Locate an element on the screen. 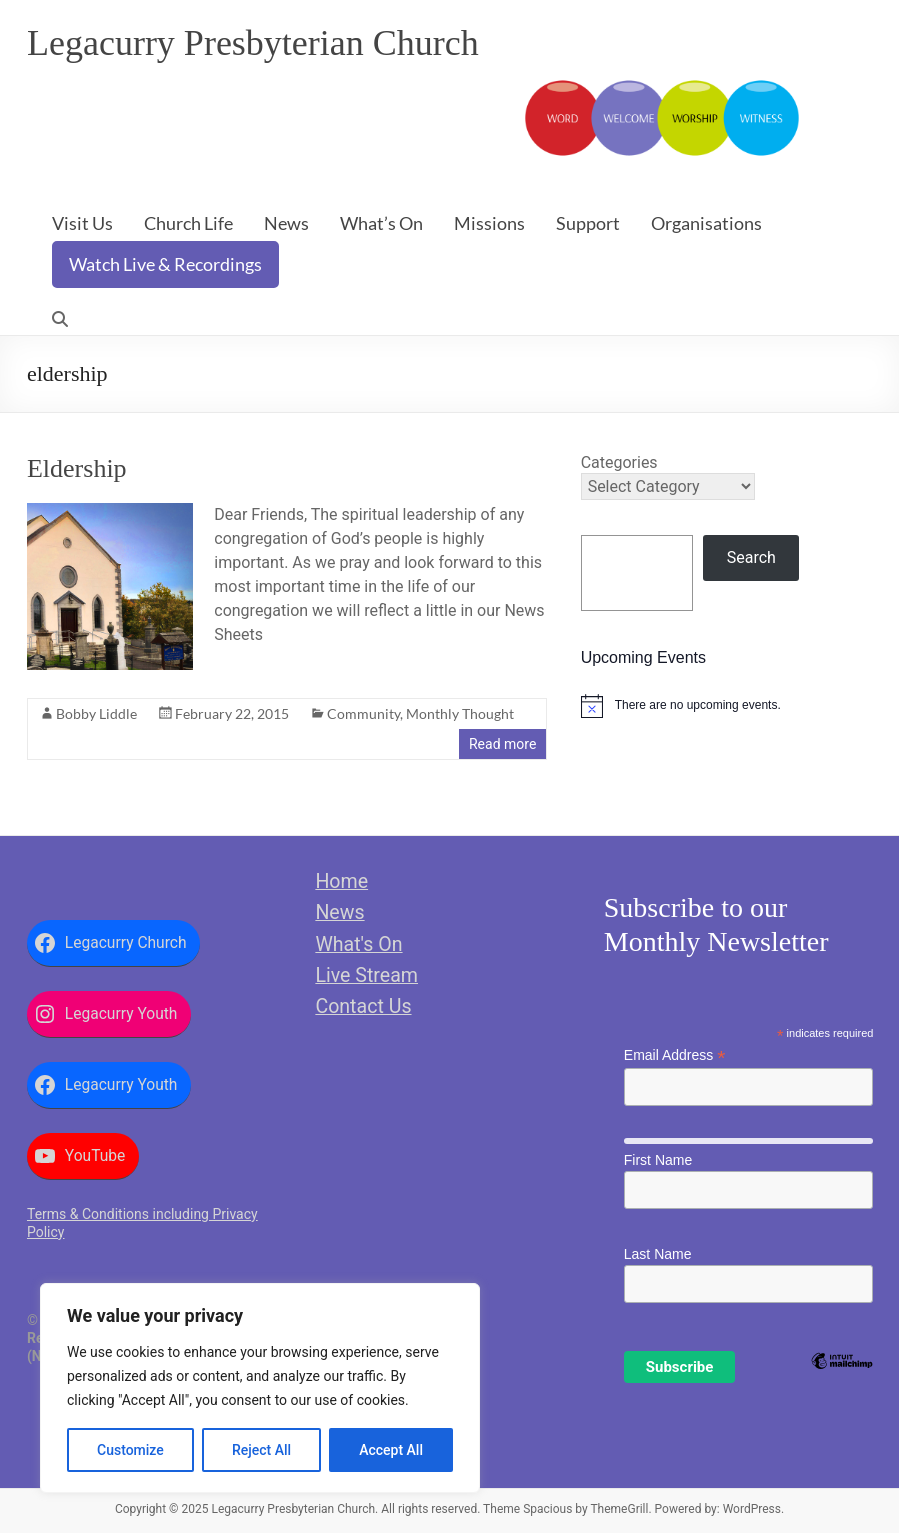 The image size is (899, 1533). Legacurry Presbyterian Church is located at coordinates (253, 43).